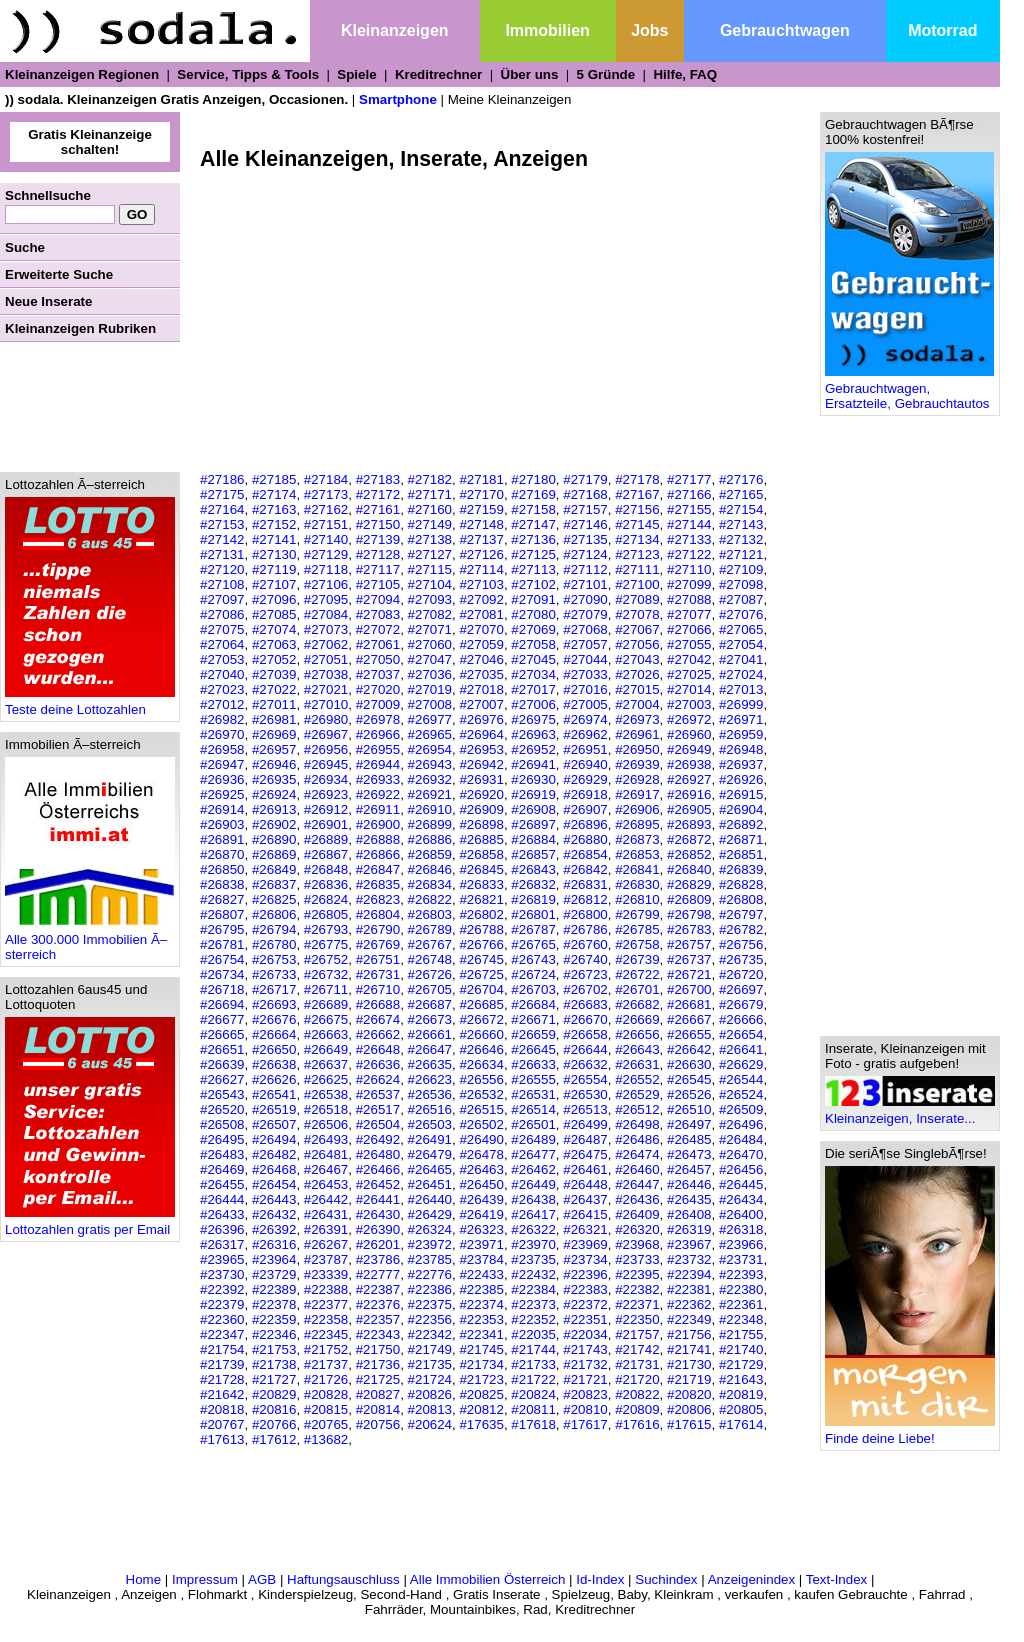 This screenshot has width=1024, height=1642. I want to click on #26430, so click(378, 1214).